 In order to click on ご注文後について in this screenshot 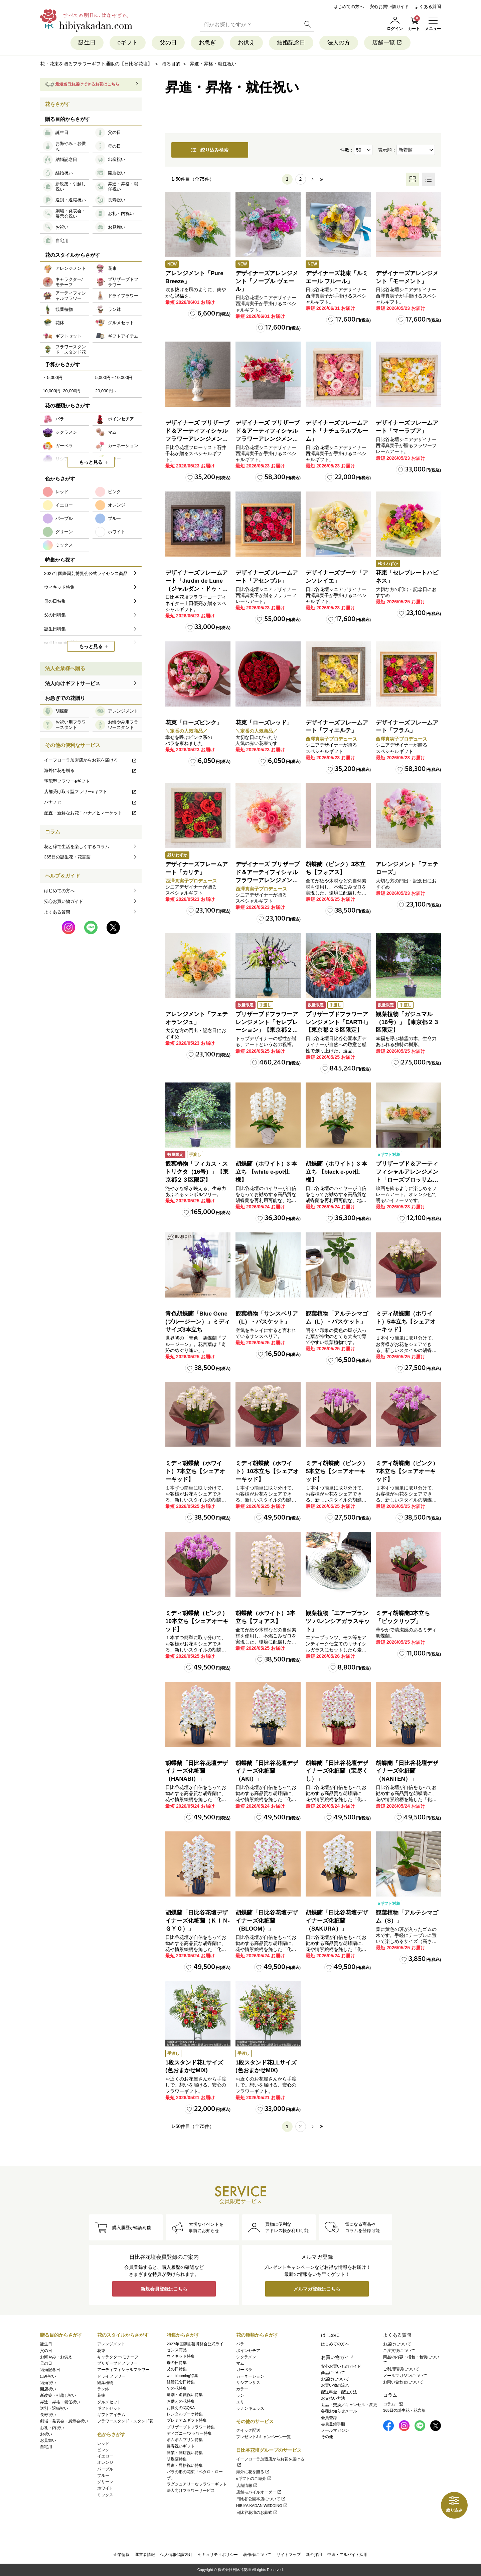, I will do `click(399, 2351)`.